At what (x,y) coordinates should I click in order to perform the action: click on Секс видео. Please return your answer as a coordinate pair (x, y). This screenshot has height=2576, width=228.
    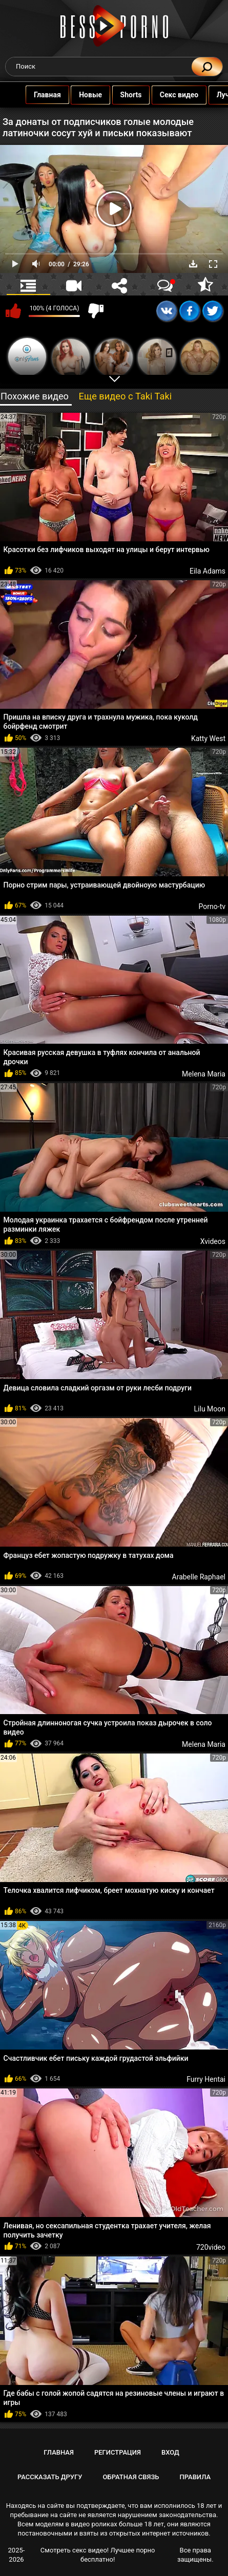
    Looking at the image, I should click on (158, 95).